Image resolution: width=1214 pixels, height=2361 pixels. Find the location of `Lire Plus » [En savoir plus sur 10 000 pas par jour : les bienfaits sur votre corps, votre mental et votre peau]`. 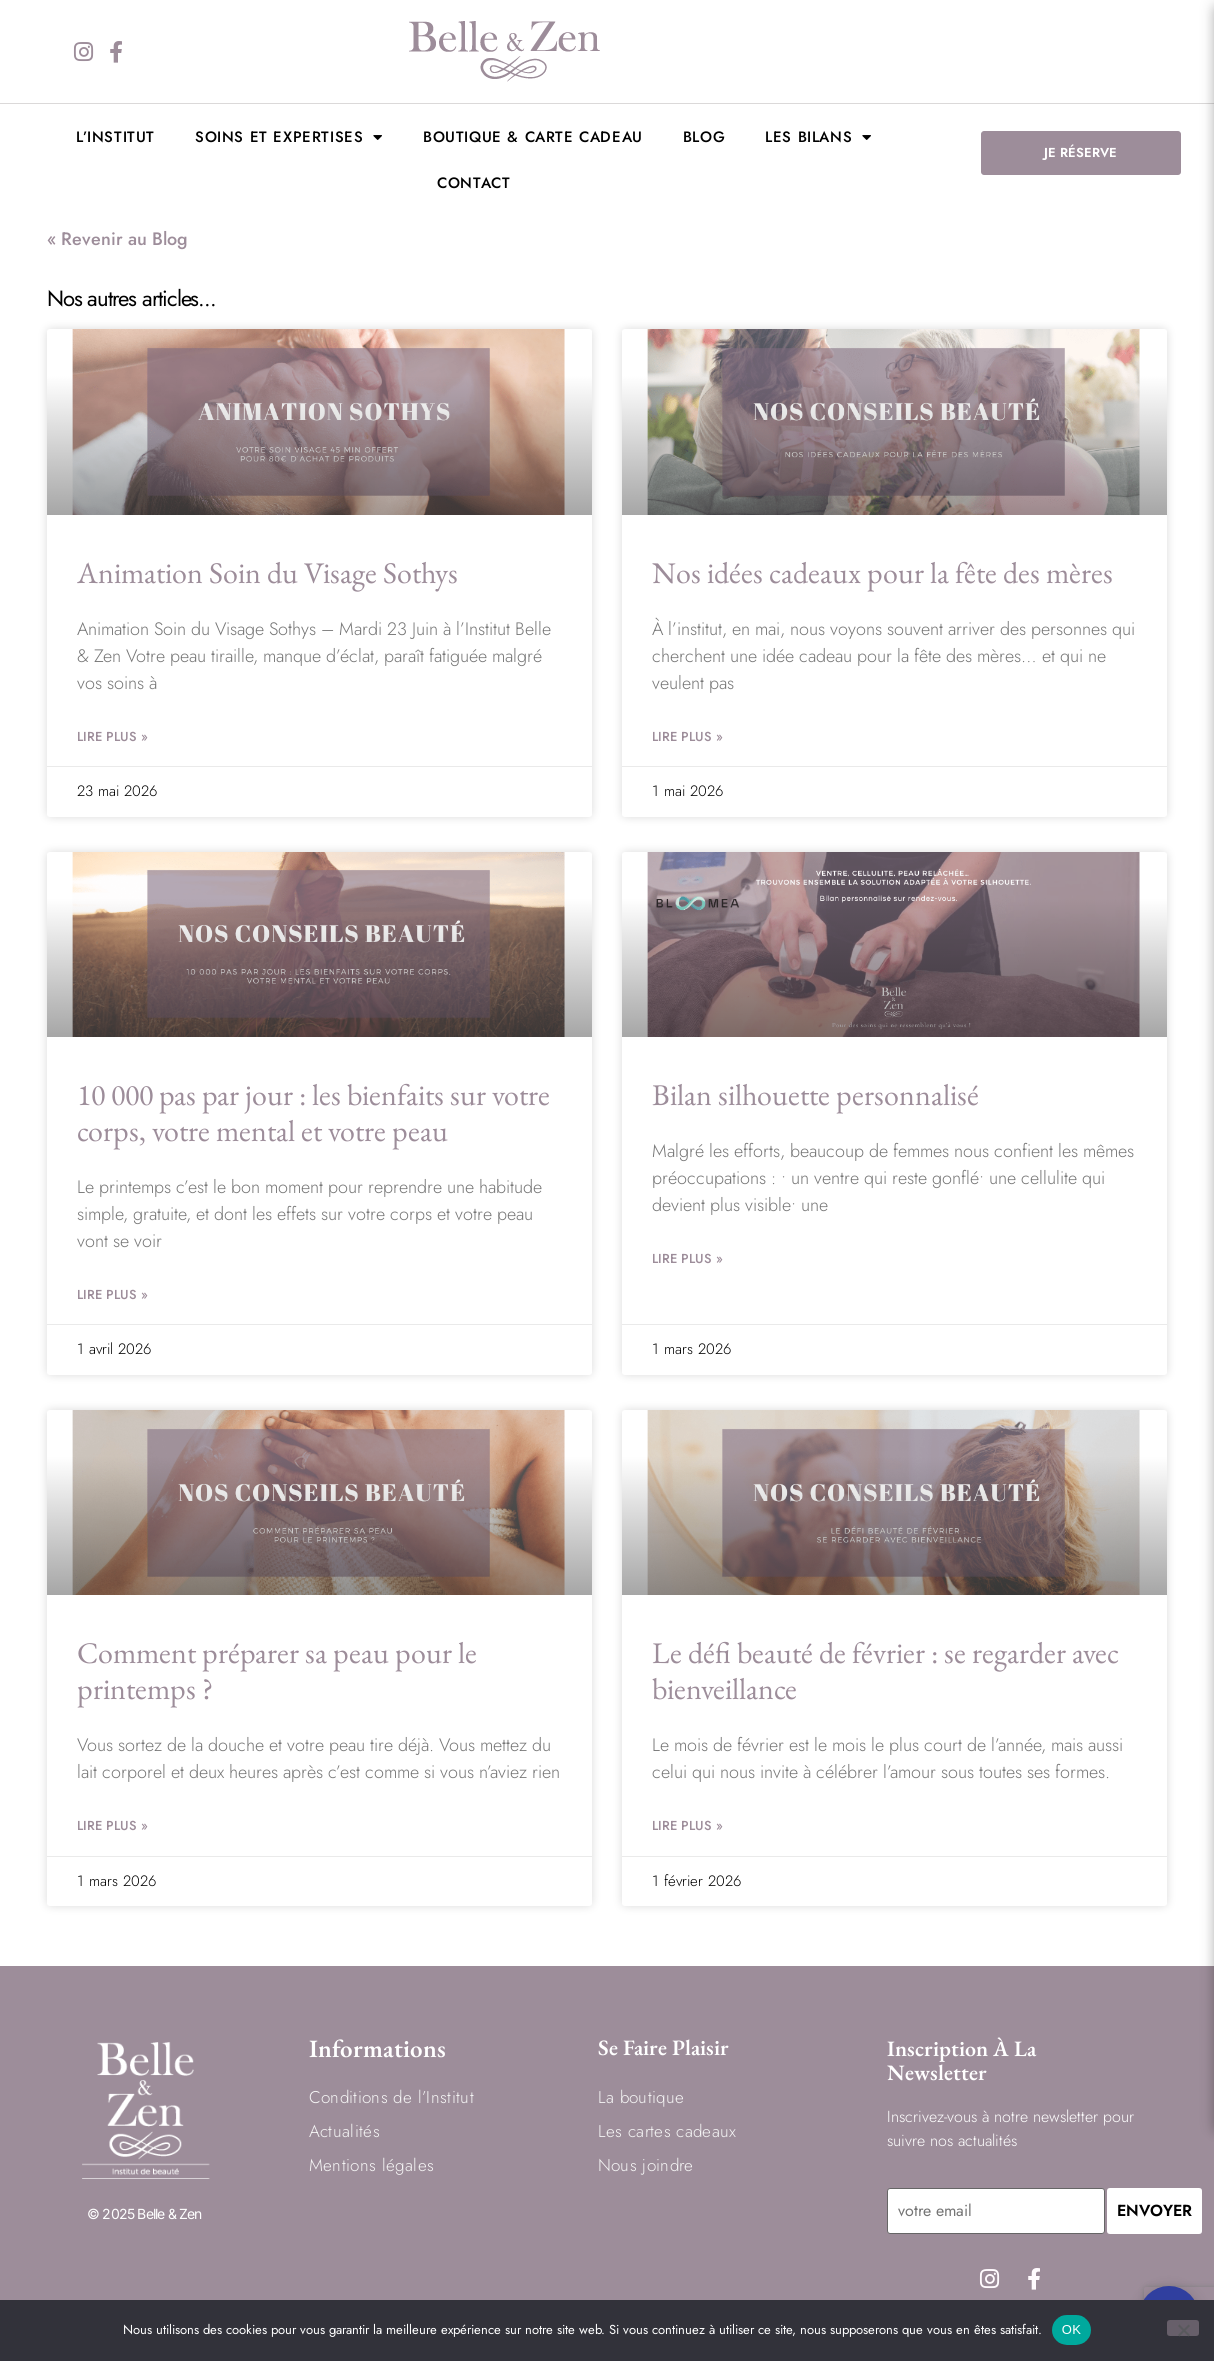

Lire Plus » [En savoir plus sur 10 000 pas par jour : les bienfaits sur votre corps, votre mental et votre peau] is located at coordinates (112, 1294).